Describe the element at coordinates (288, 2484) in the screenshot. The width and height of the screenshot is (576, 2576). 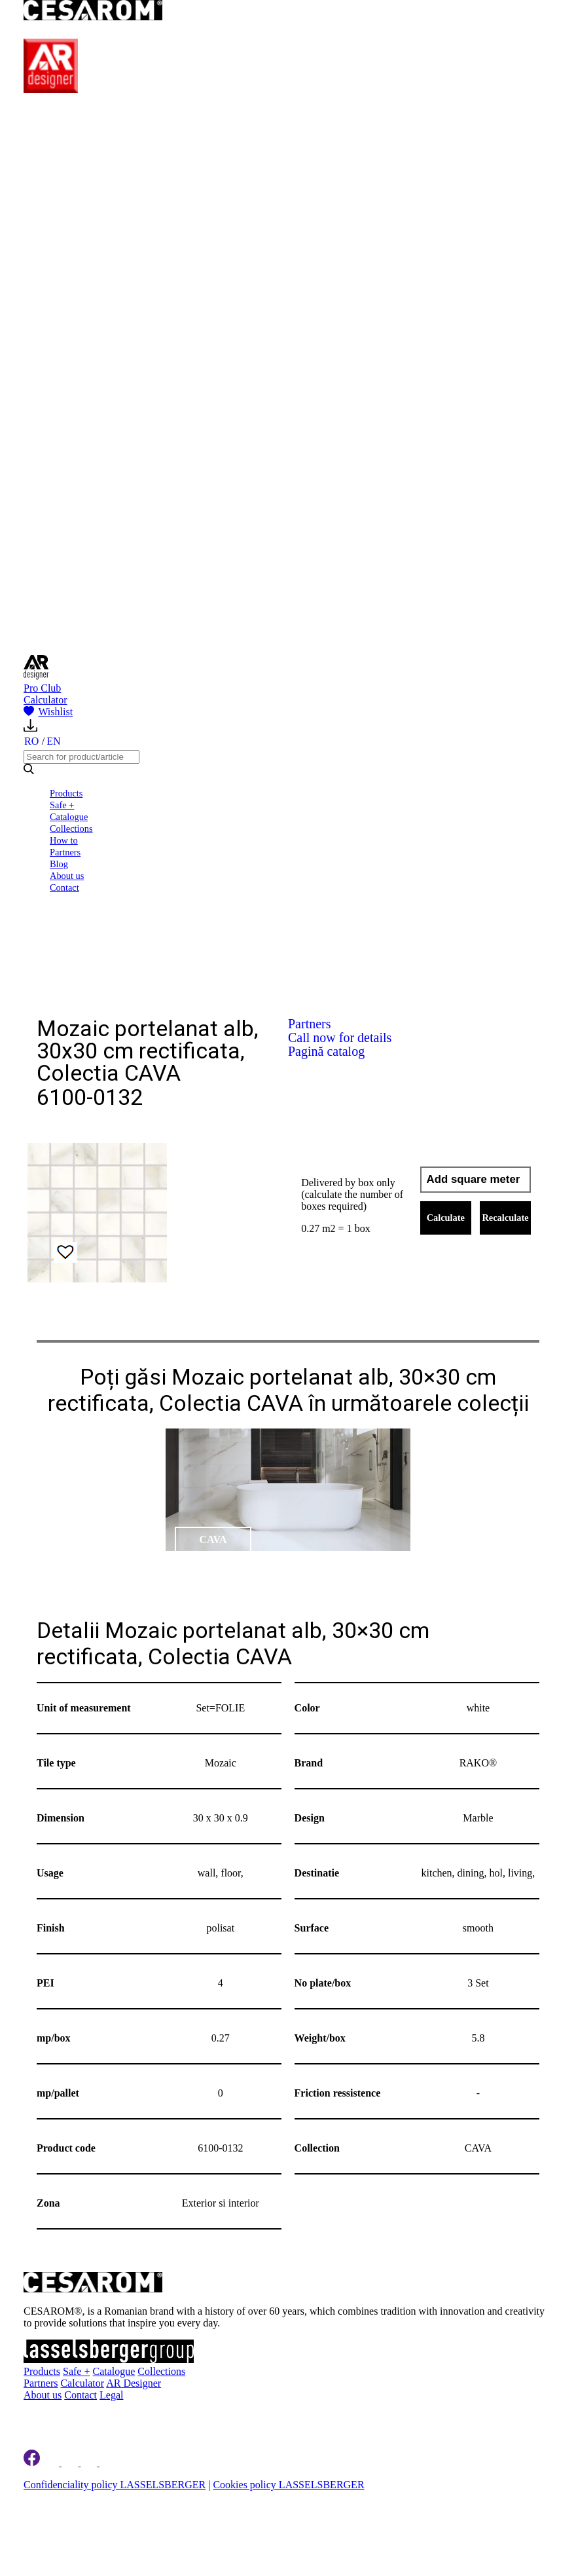
I see `Cookies policy LASSELSBERGER` at that location.